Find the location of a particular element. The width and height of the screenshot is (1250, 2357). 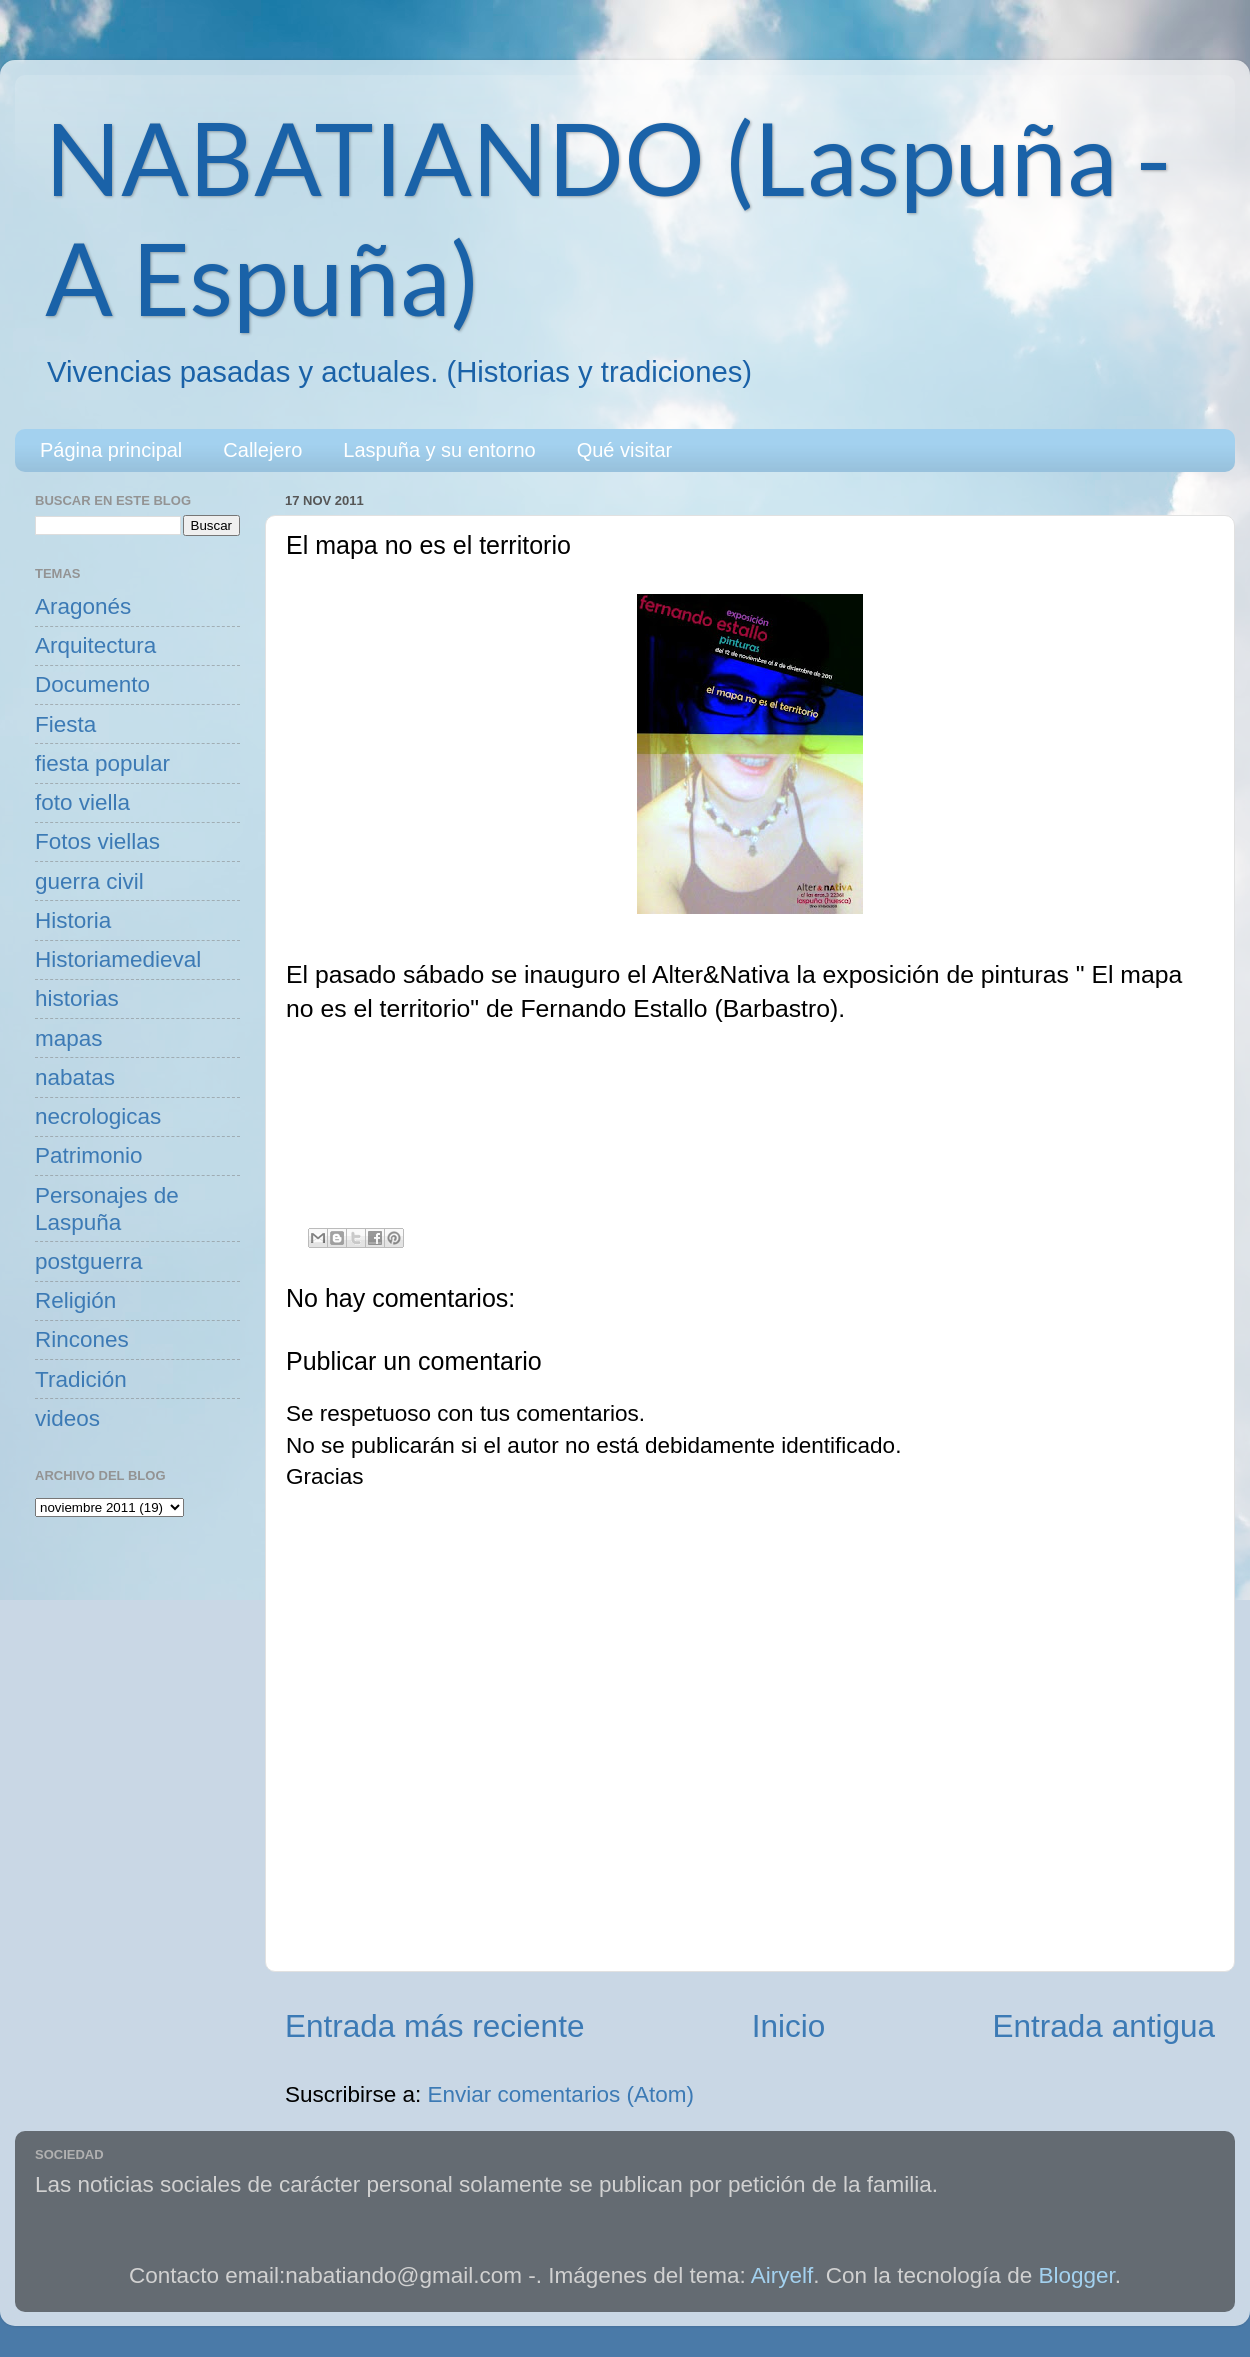

Tradición is located at coordinates (81, 1379).